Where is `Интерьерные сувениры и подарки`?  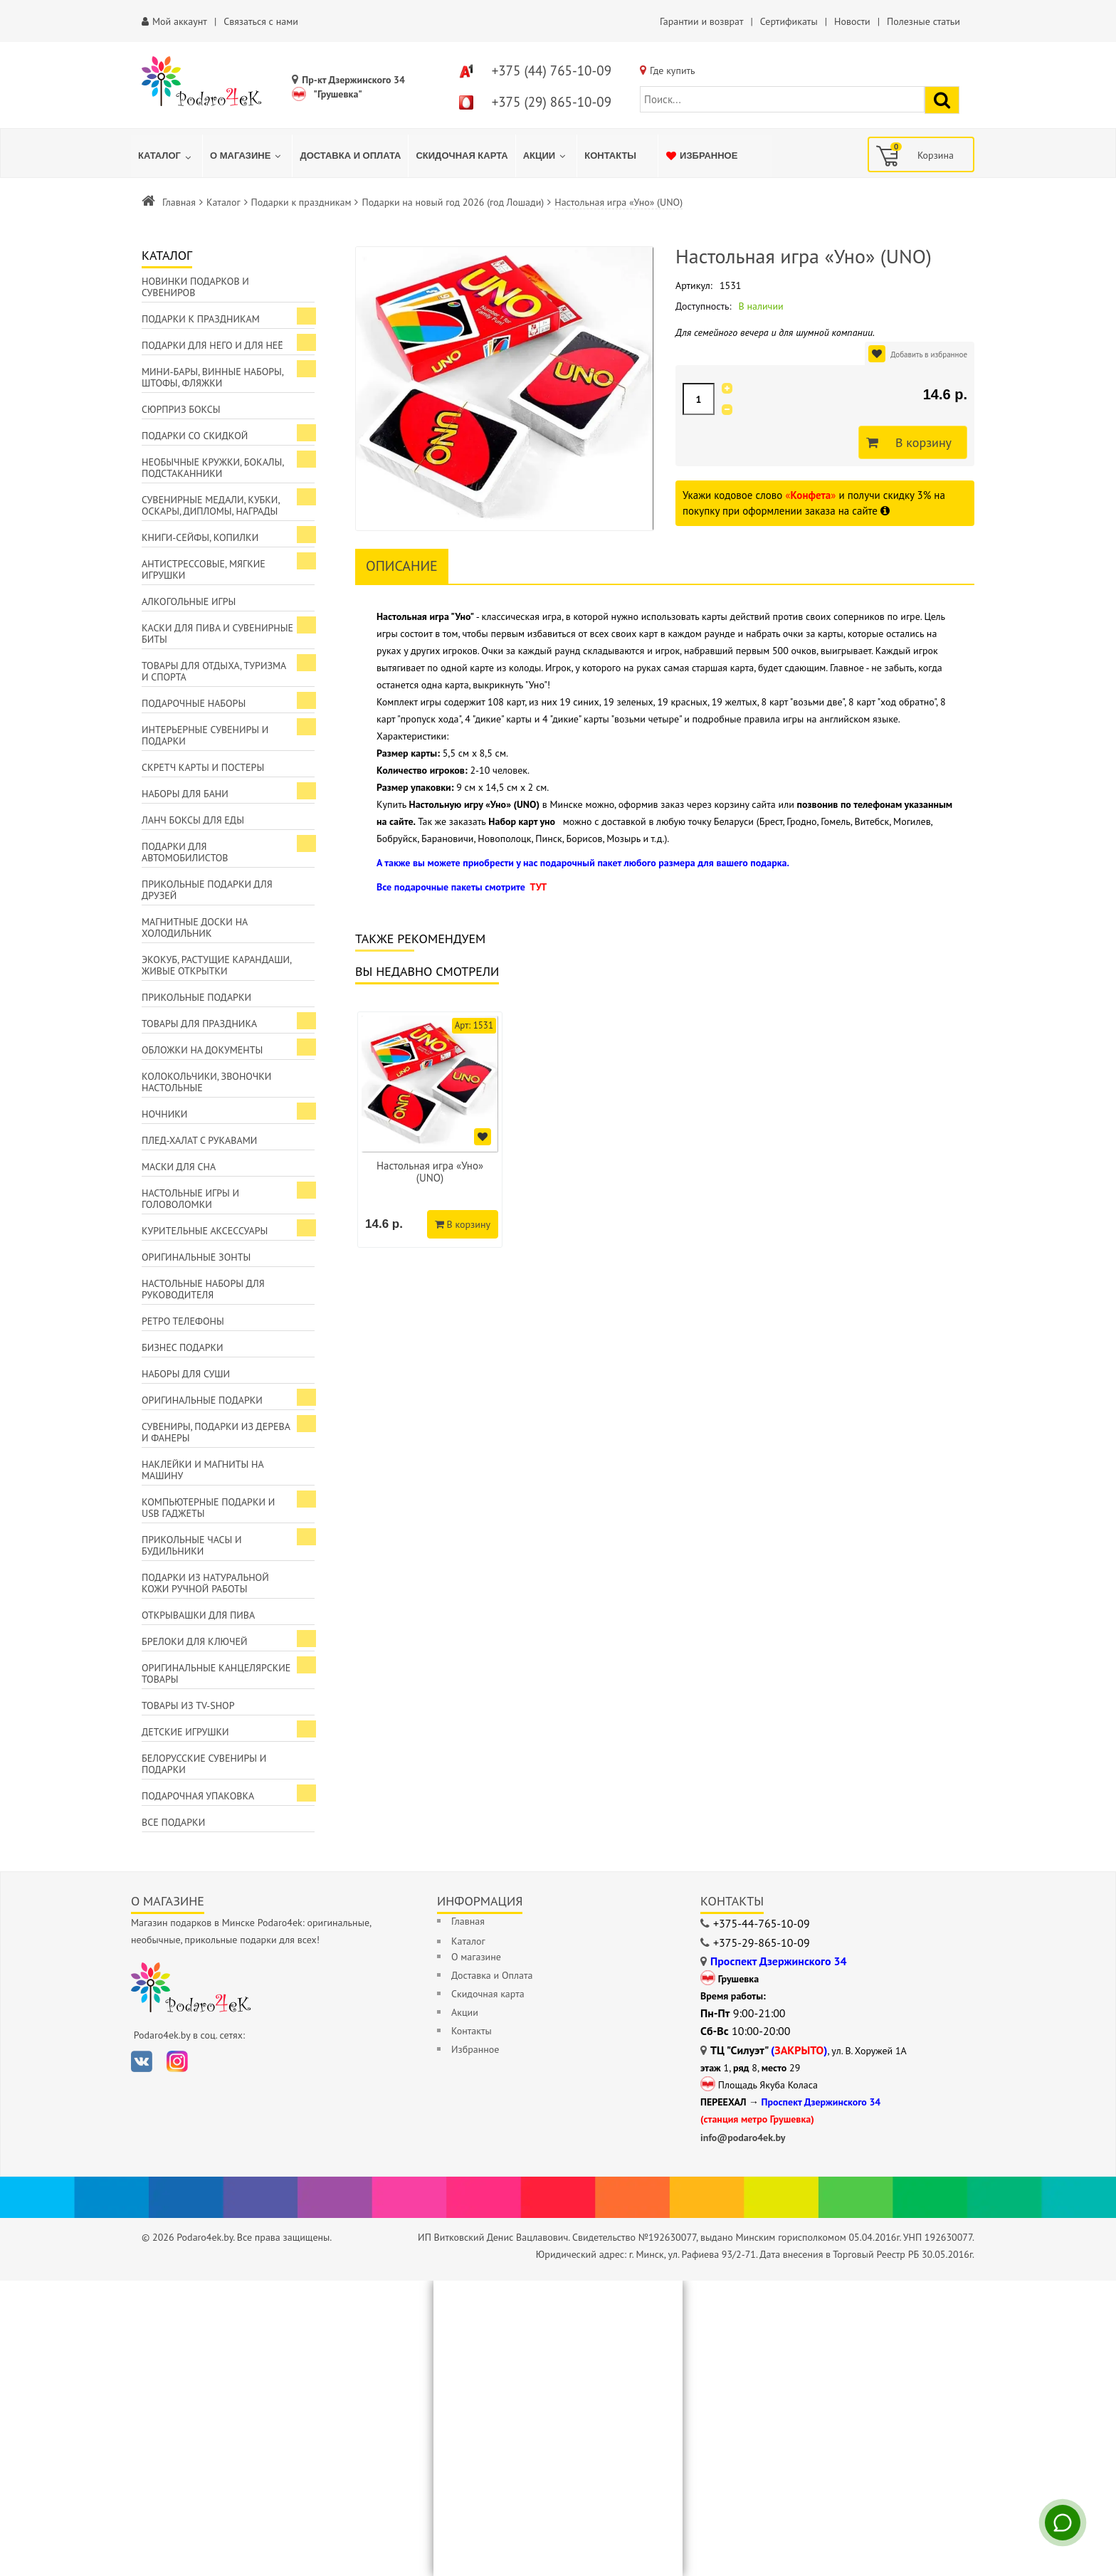
Интерьерные сувениры и подарки is located at coordinates (205, 735).